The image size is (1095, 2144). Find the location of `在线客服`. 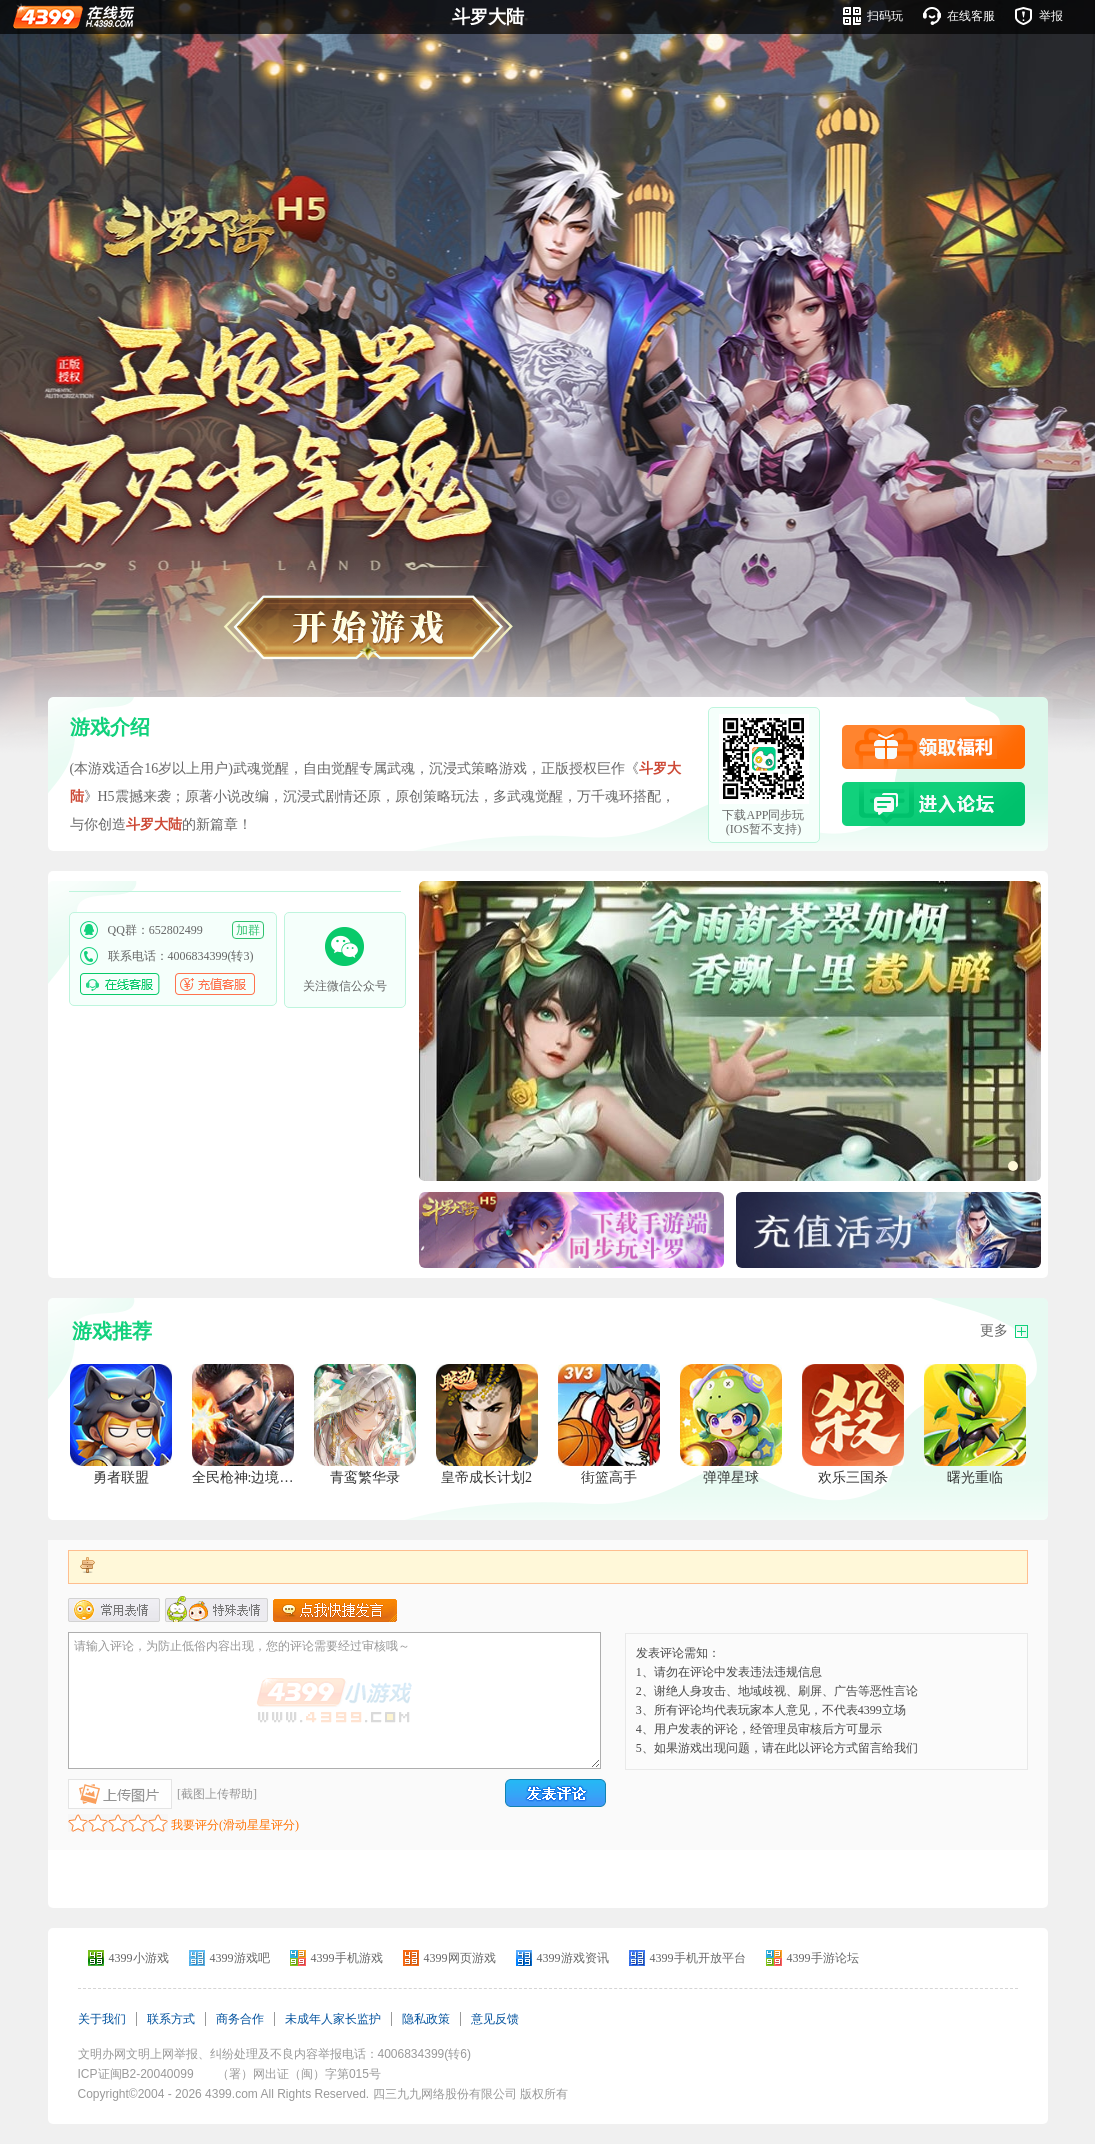

在线客服 is located at coordinates (971, 16).